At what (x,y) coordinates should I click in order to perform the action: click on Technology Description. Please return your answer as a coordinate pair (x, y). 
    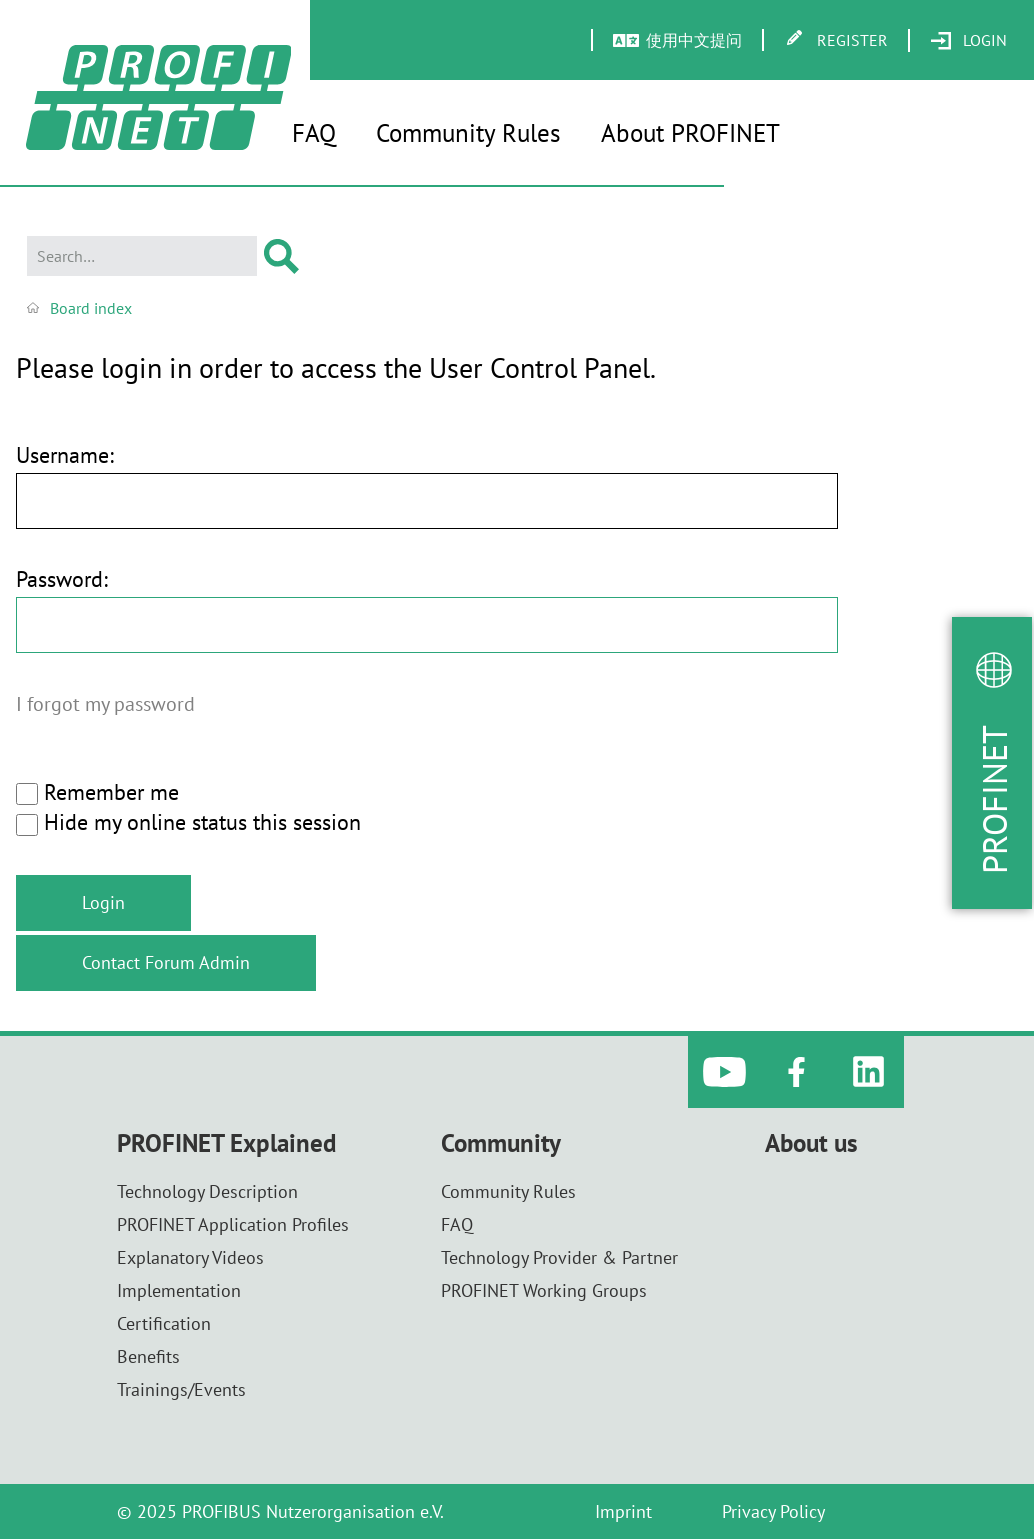
    Looking at the image, I should click on (207, 1191).